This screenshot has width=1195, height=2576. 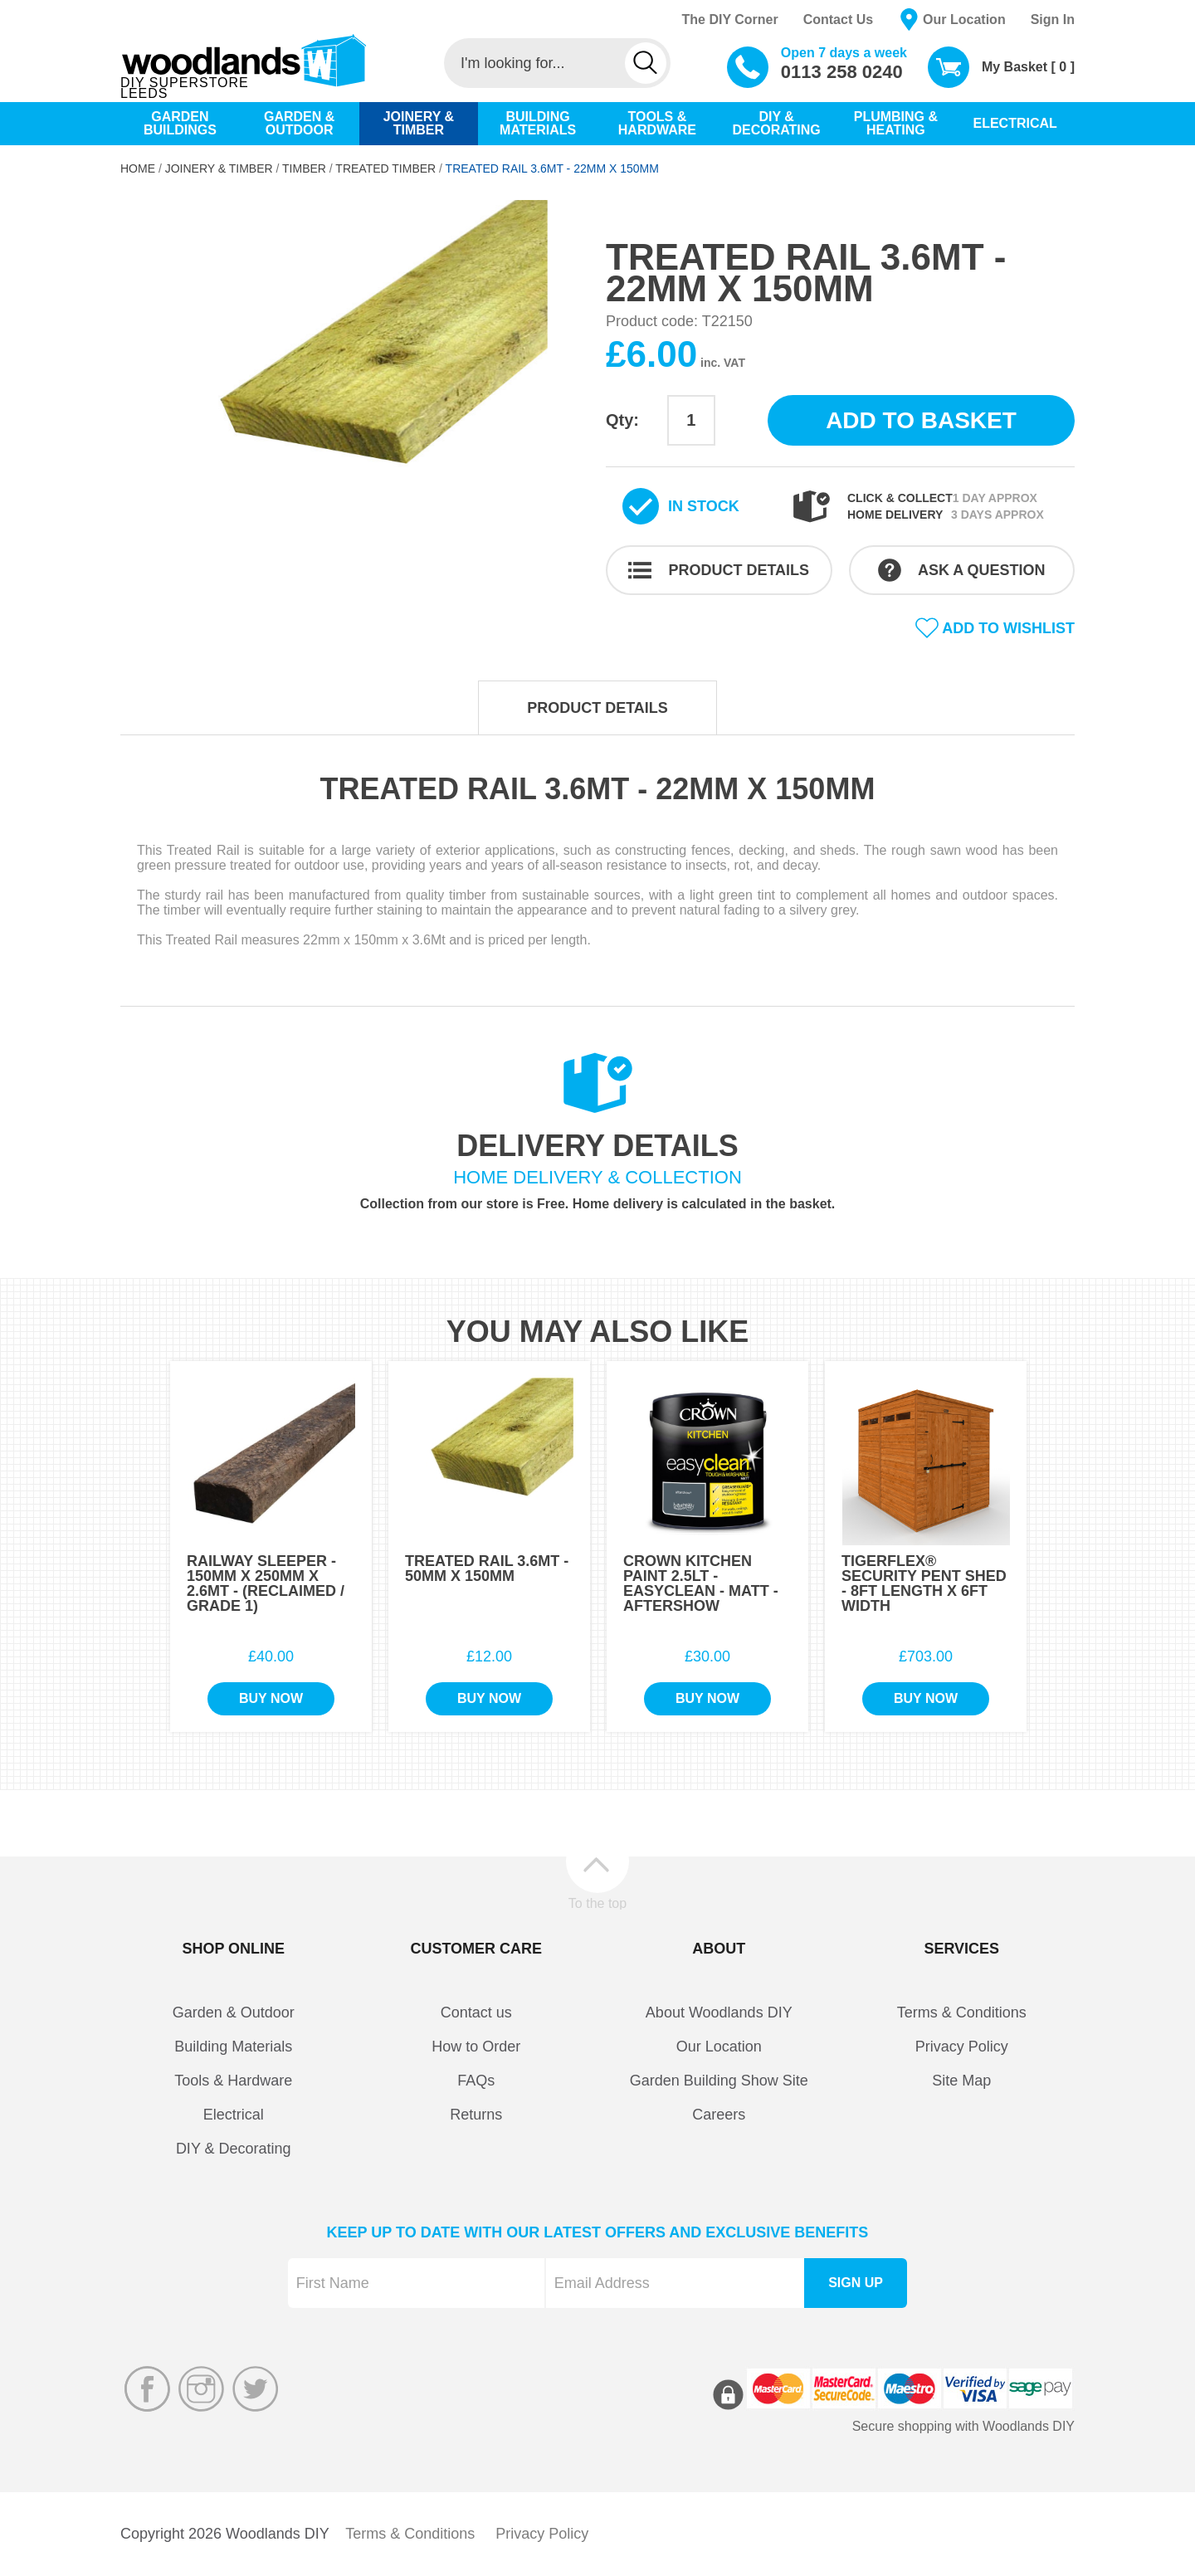 I want to click on Careers, so click(x=718, y=2114).